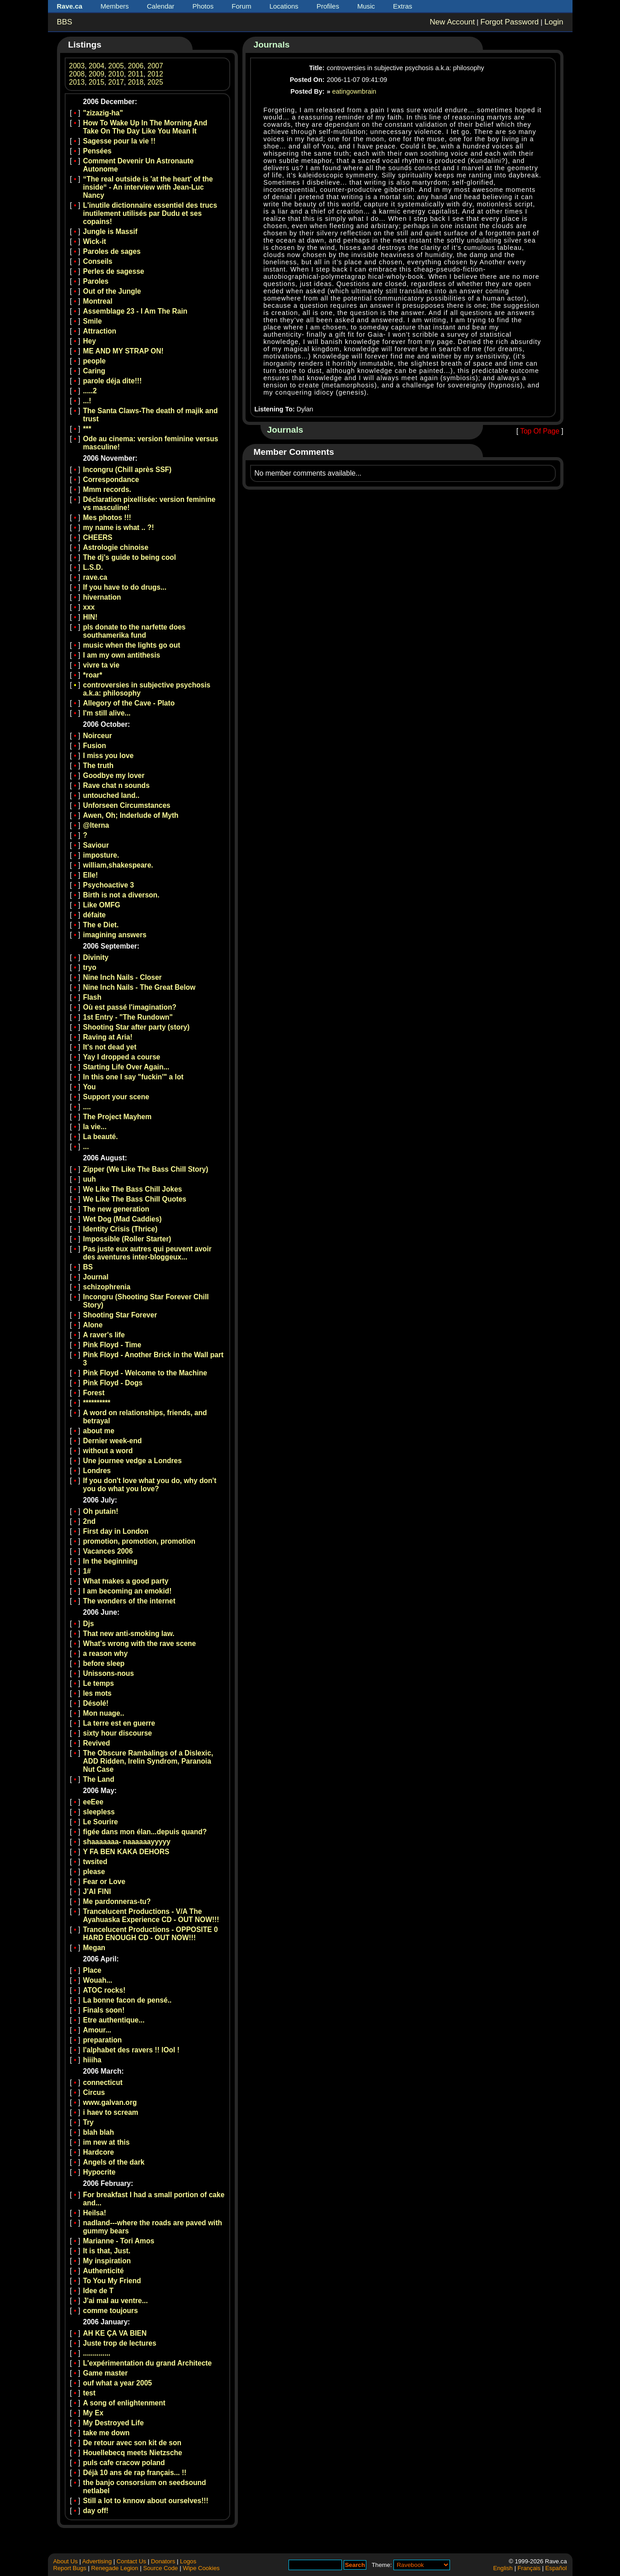 This screenshot has width=620, height=2576. Describe the element at coordinates (134, 1199) in the screenshot. I see `We Like The Bass Chill Quotes` at that location.